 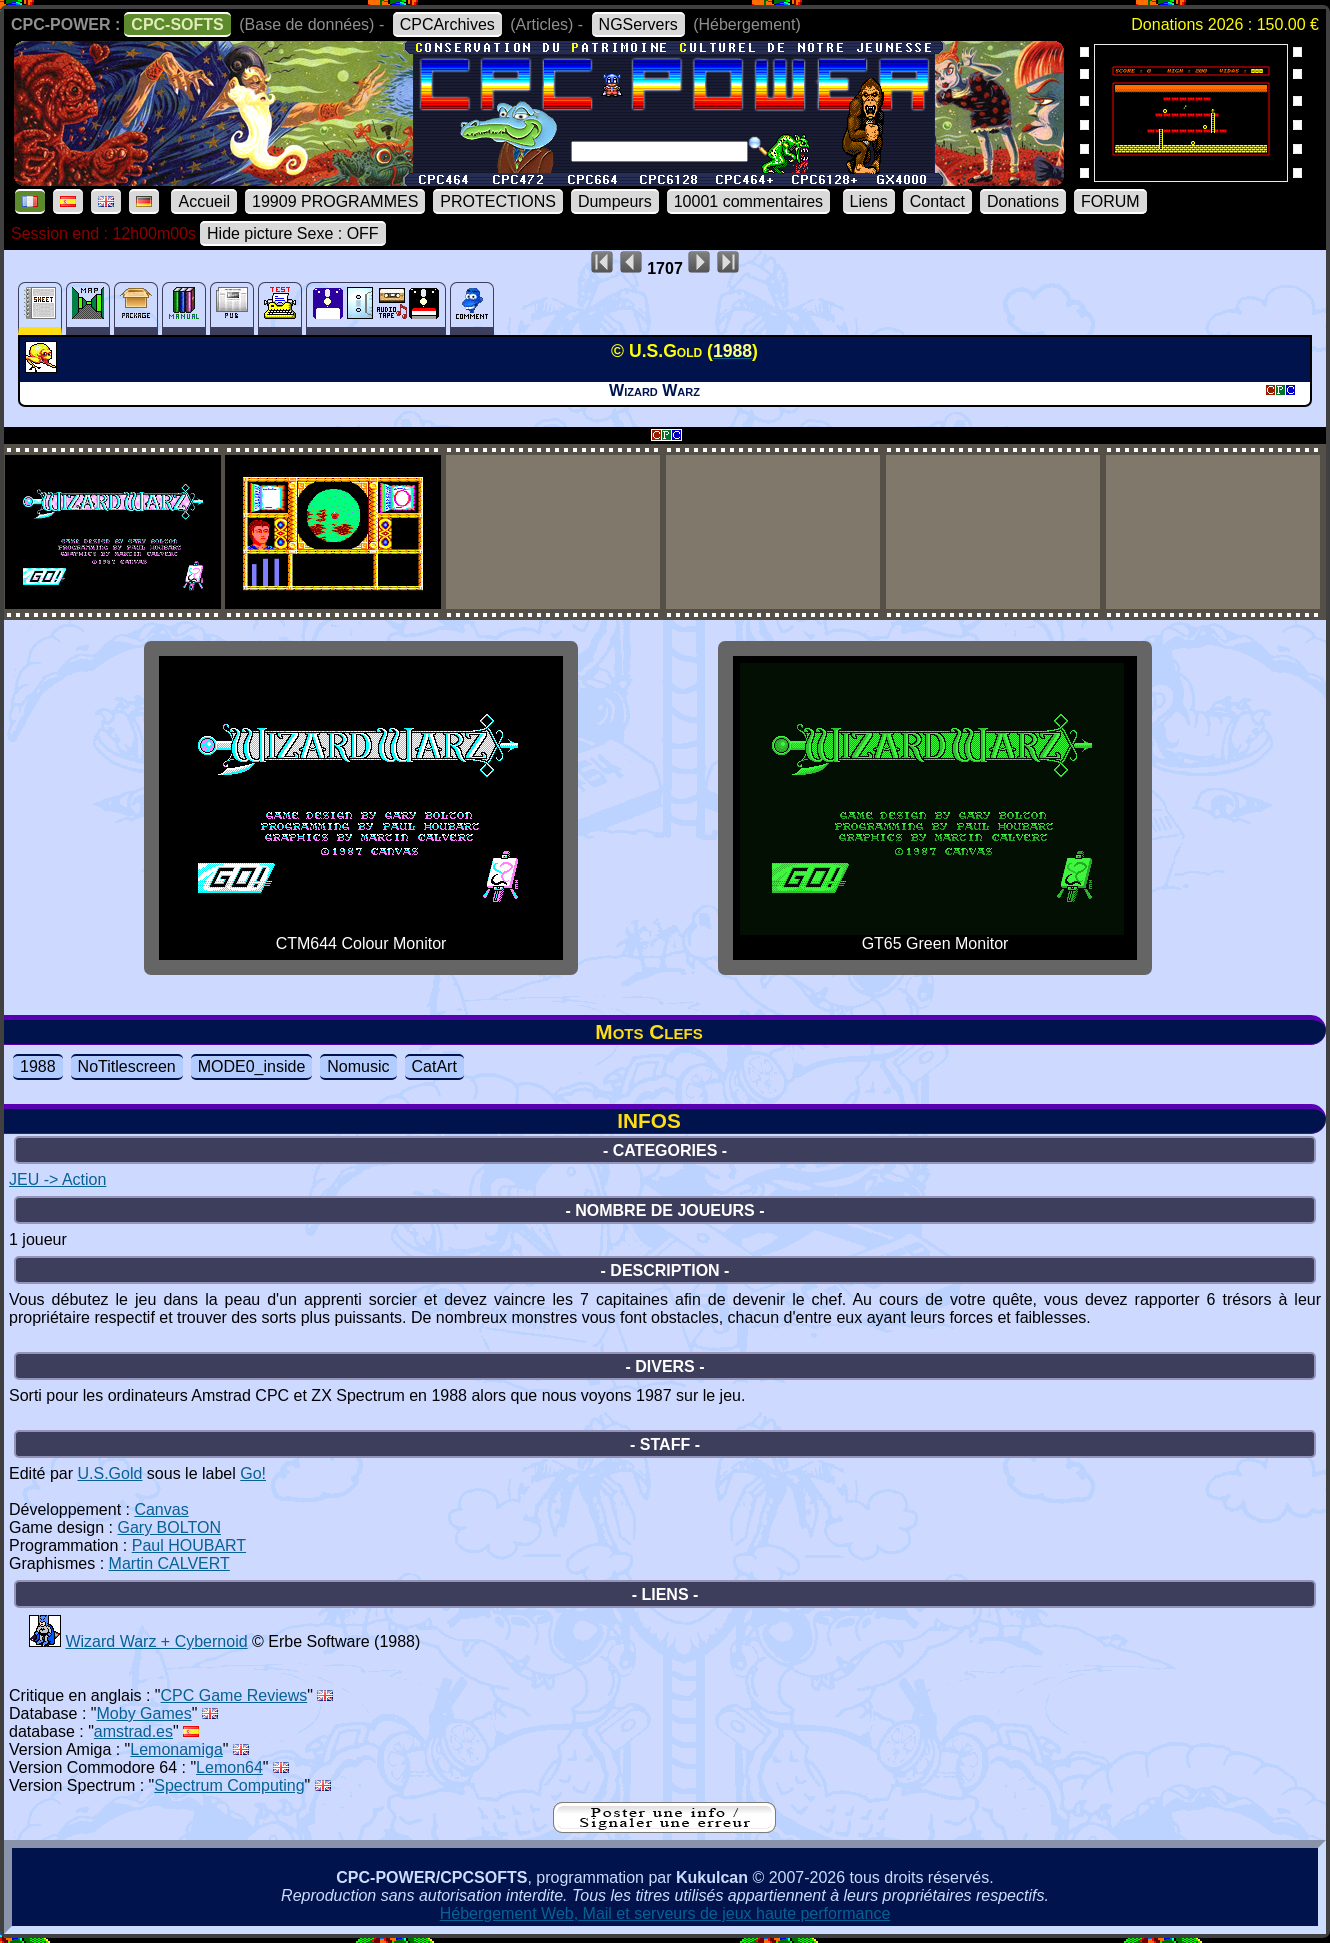 I want to click on Lemon64, so click(x=229, y=1767).